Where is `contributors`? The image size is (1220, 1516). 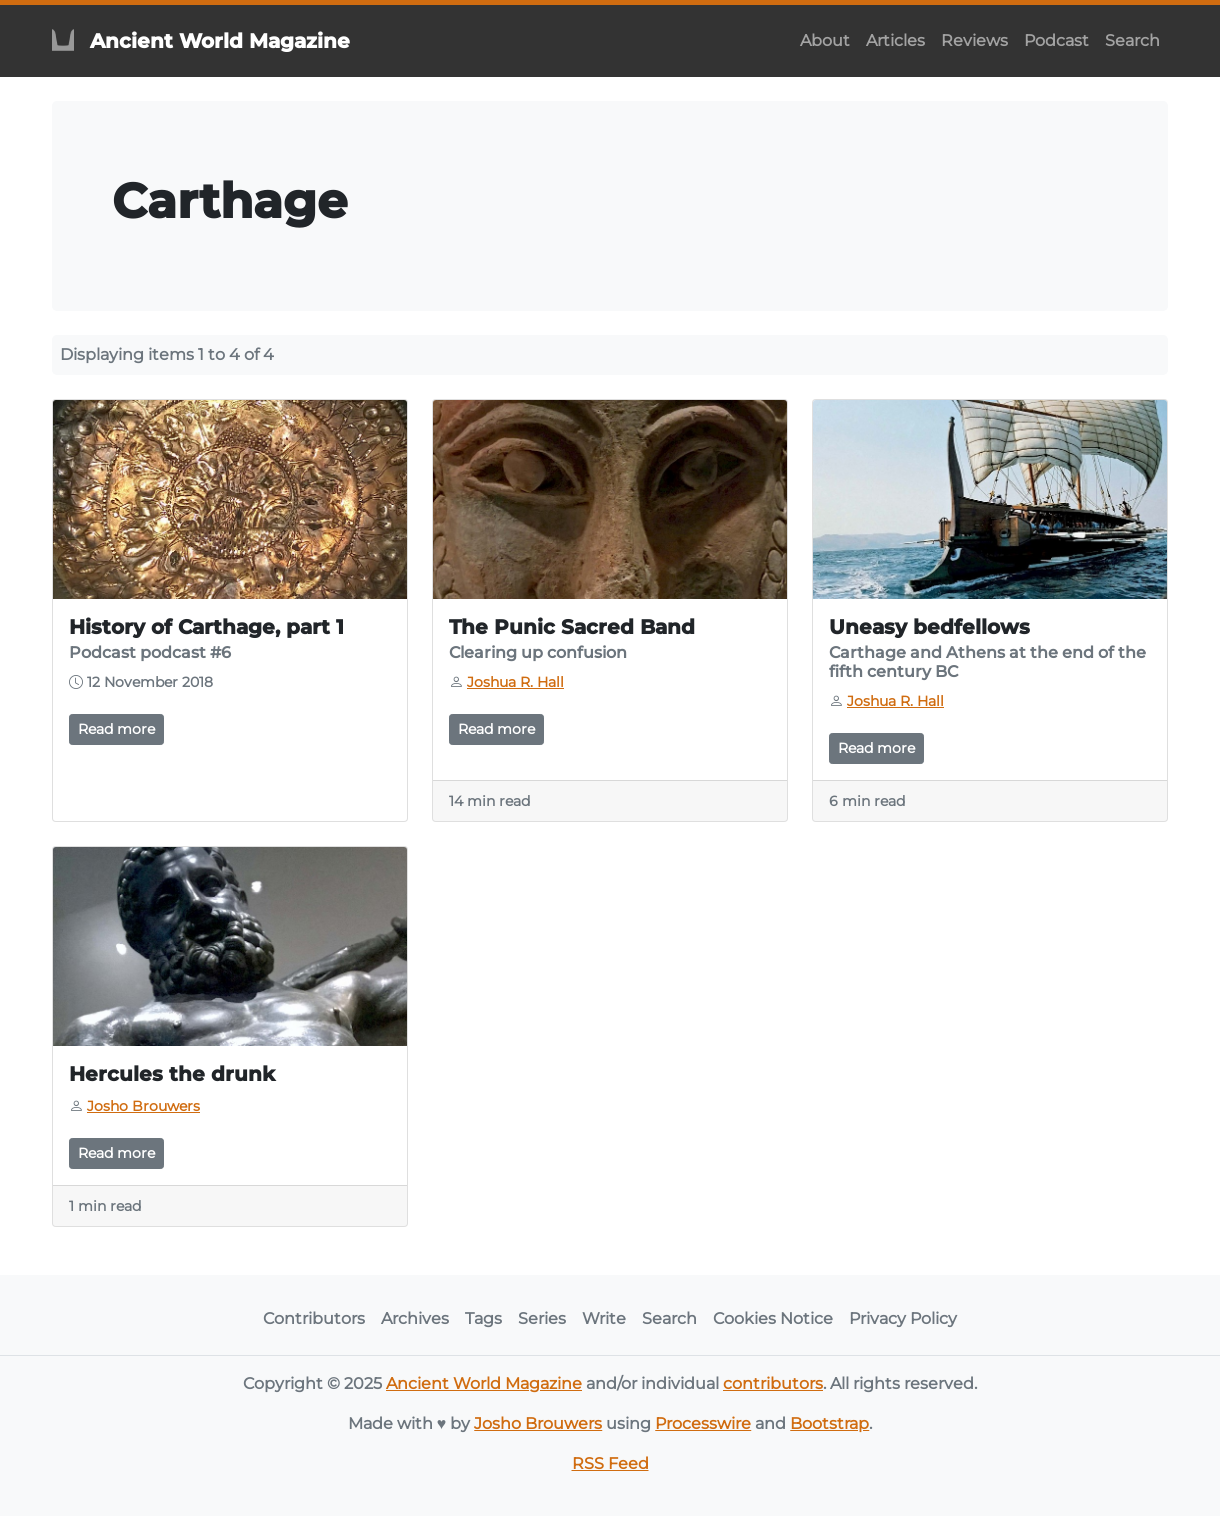
contributors is located at coordinates (773, 1383).